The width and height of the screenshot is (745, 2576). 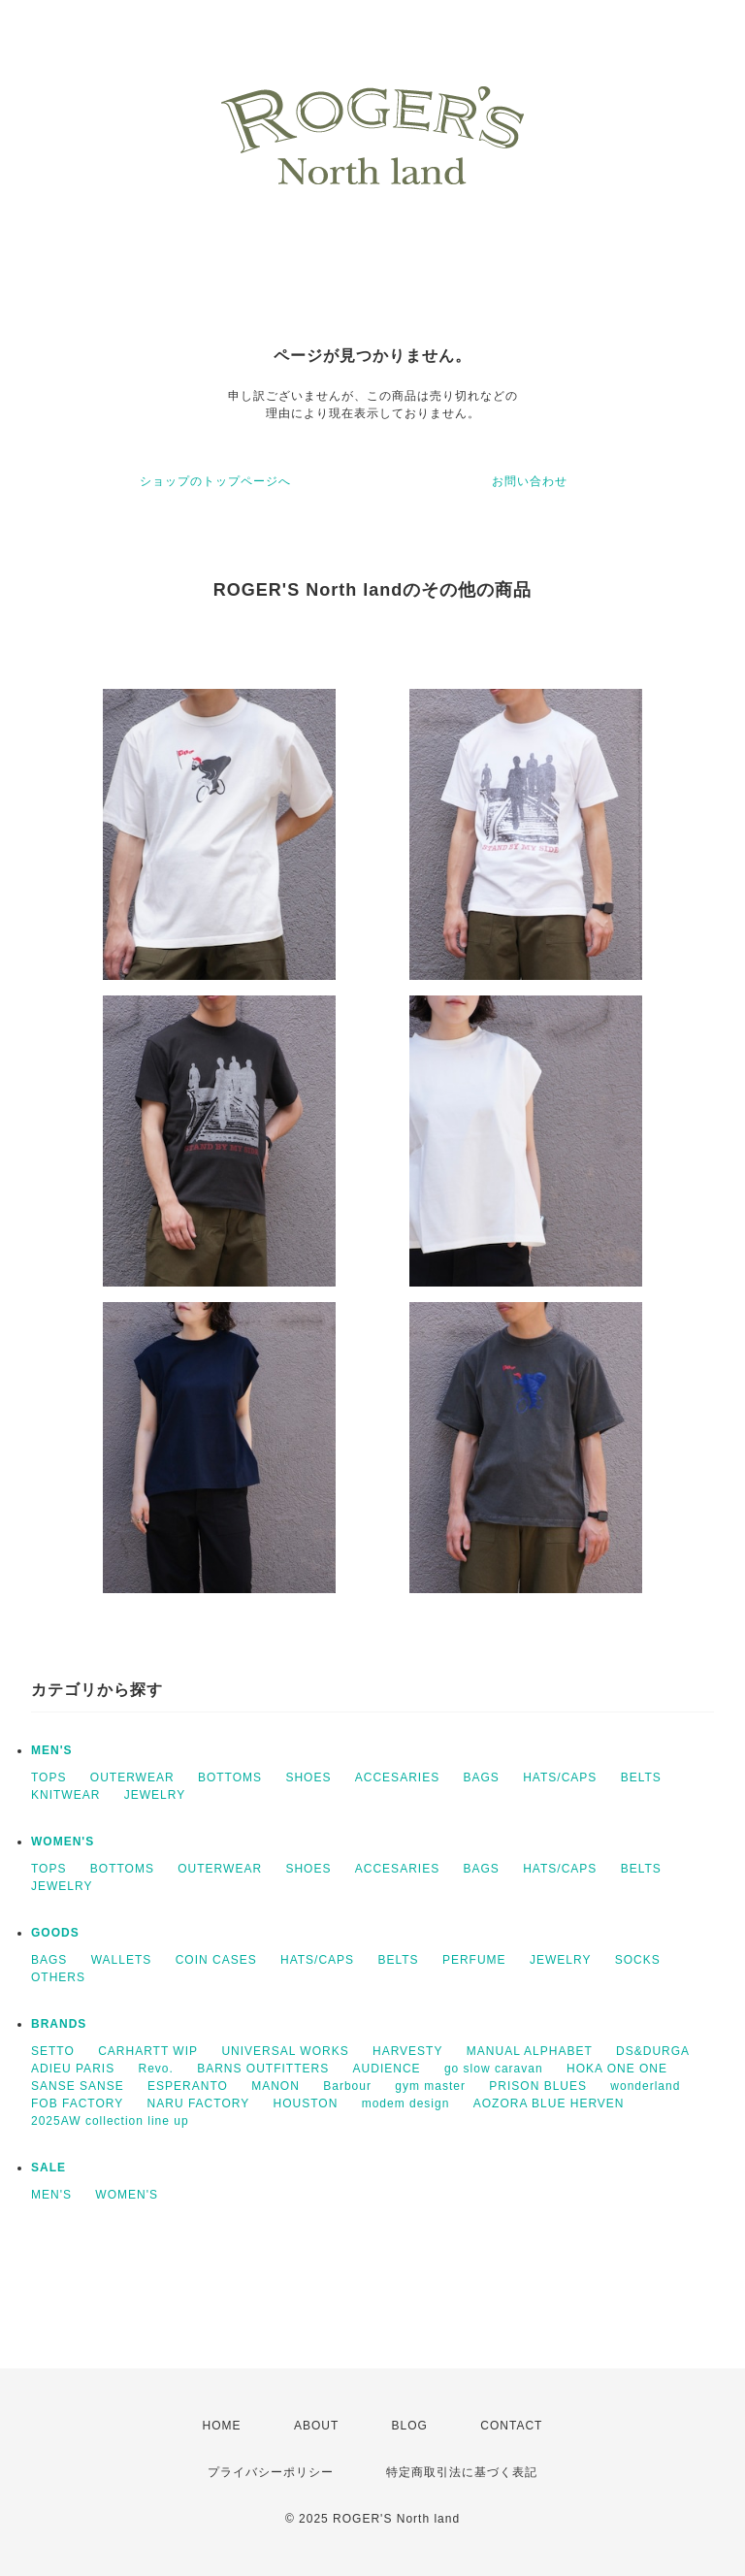 I want to click on CARHARTT WIP, so click(x=148, y=2051).